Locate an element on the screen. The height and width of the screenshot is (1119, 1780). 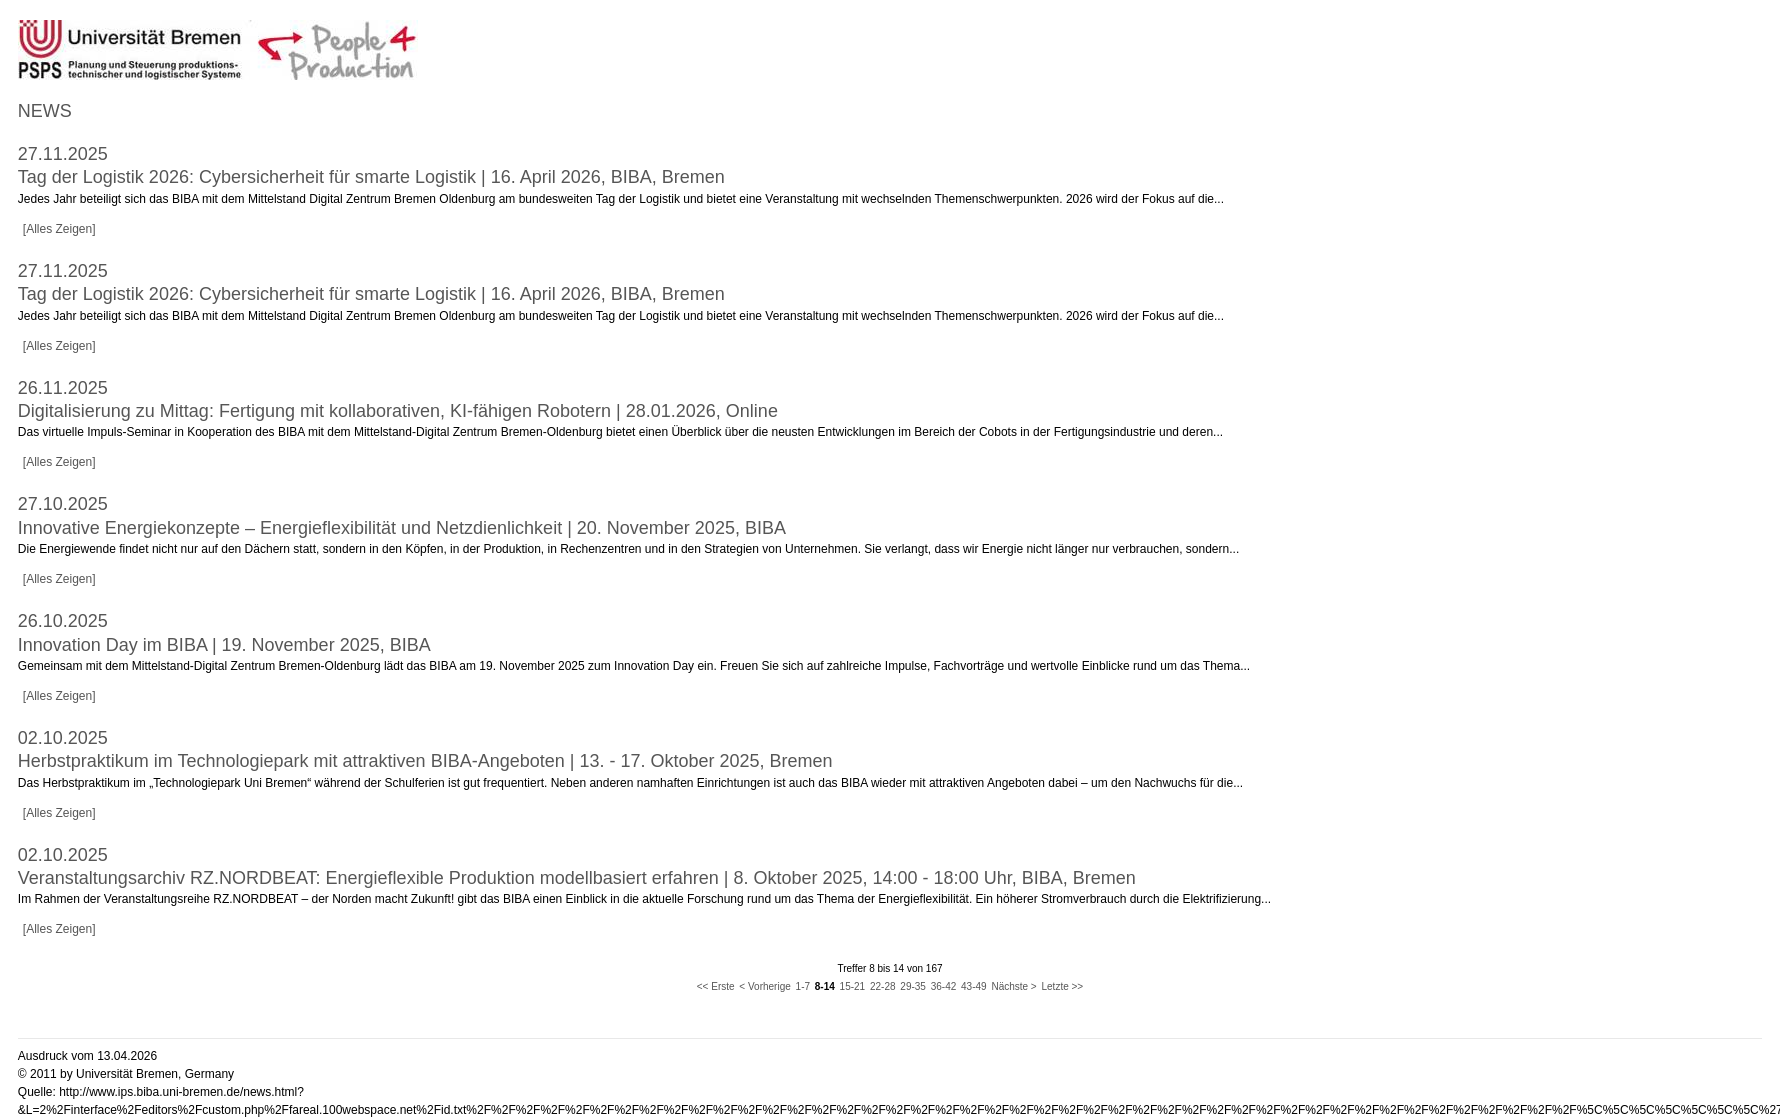
<< Erste is located at coordinates (716, 986).